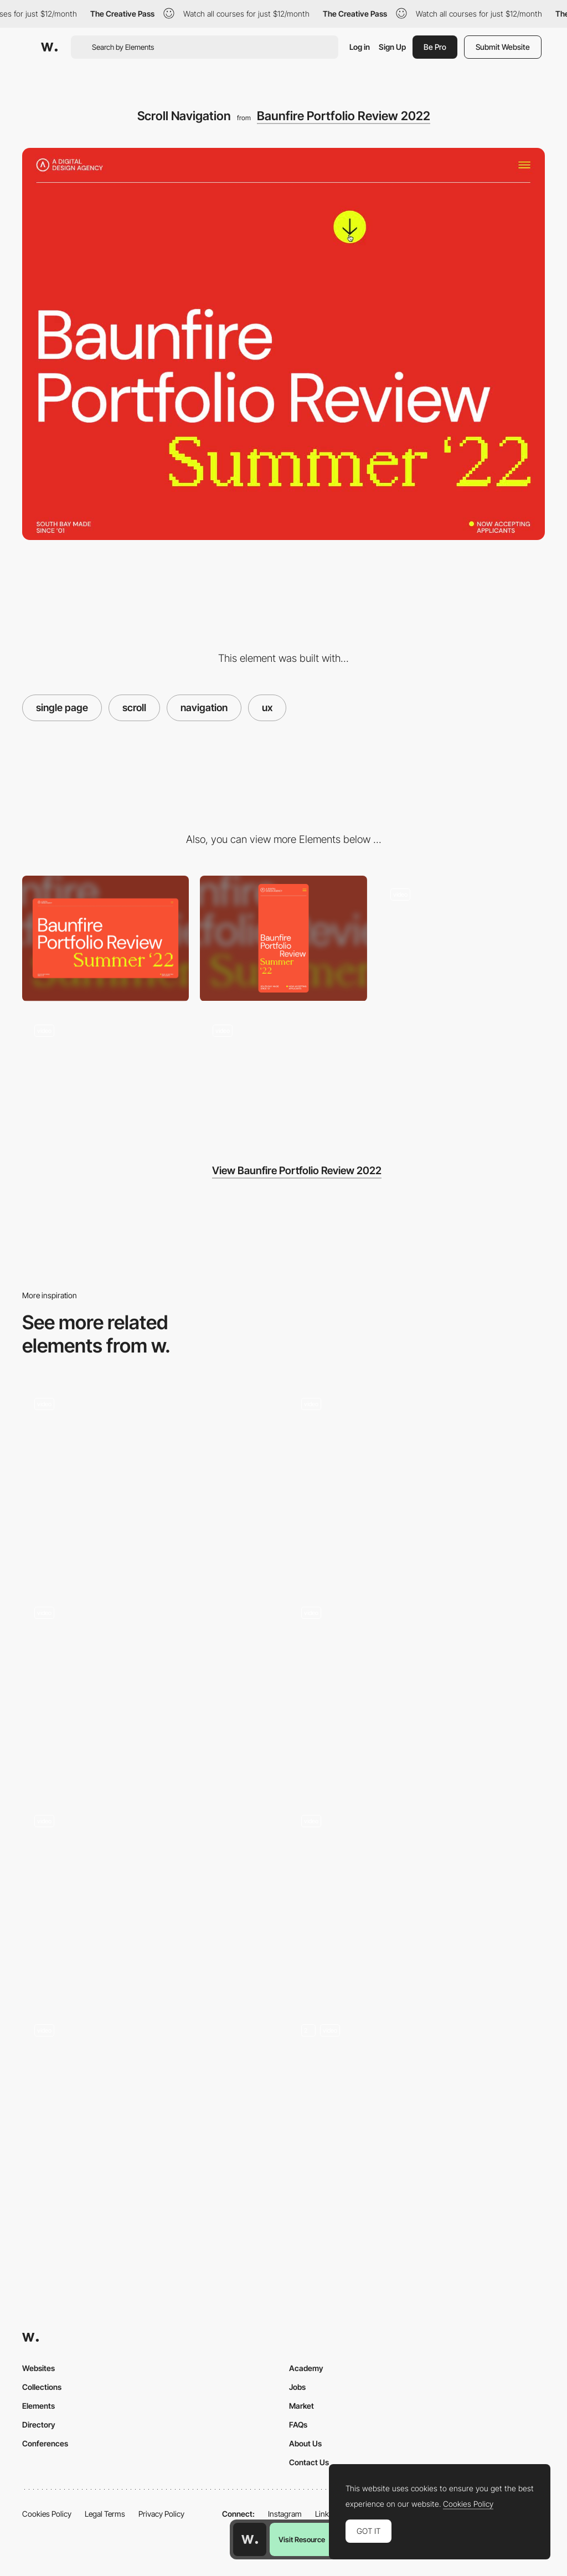  I want to click on [Mixing Vertical and Horizontal Scroll Navigation], so click(150, 1685).